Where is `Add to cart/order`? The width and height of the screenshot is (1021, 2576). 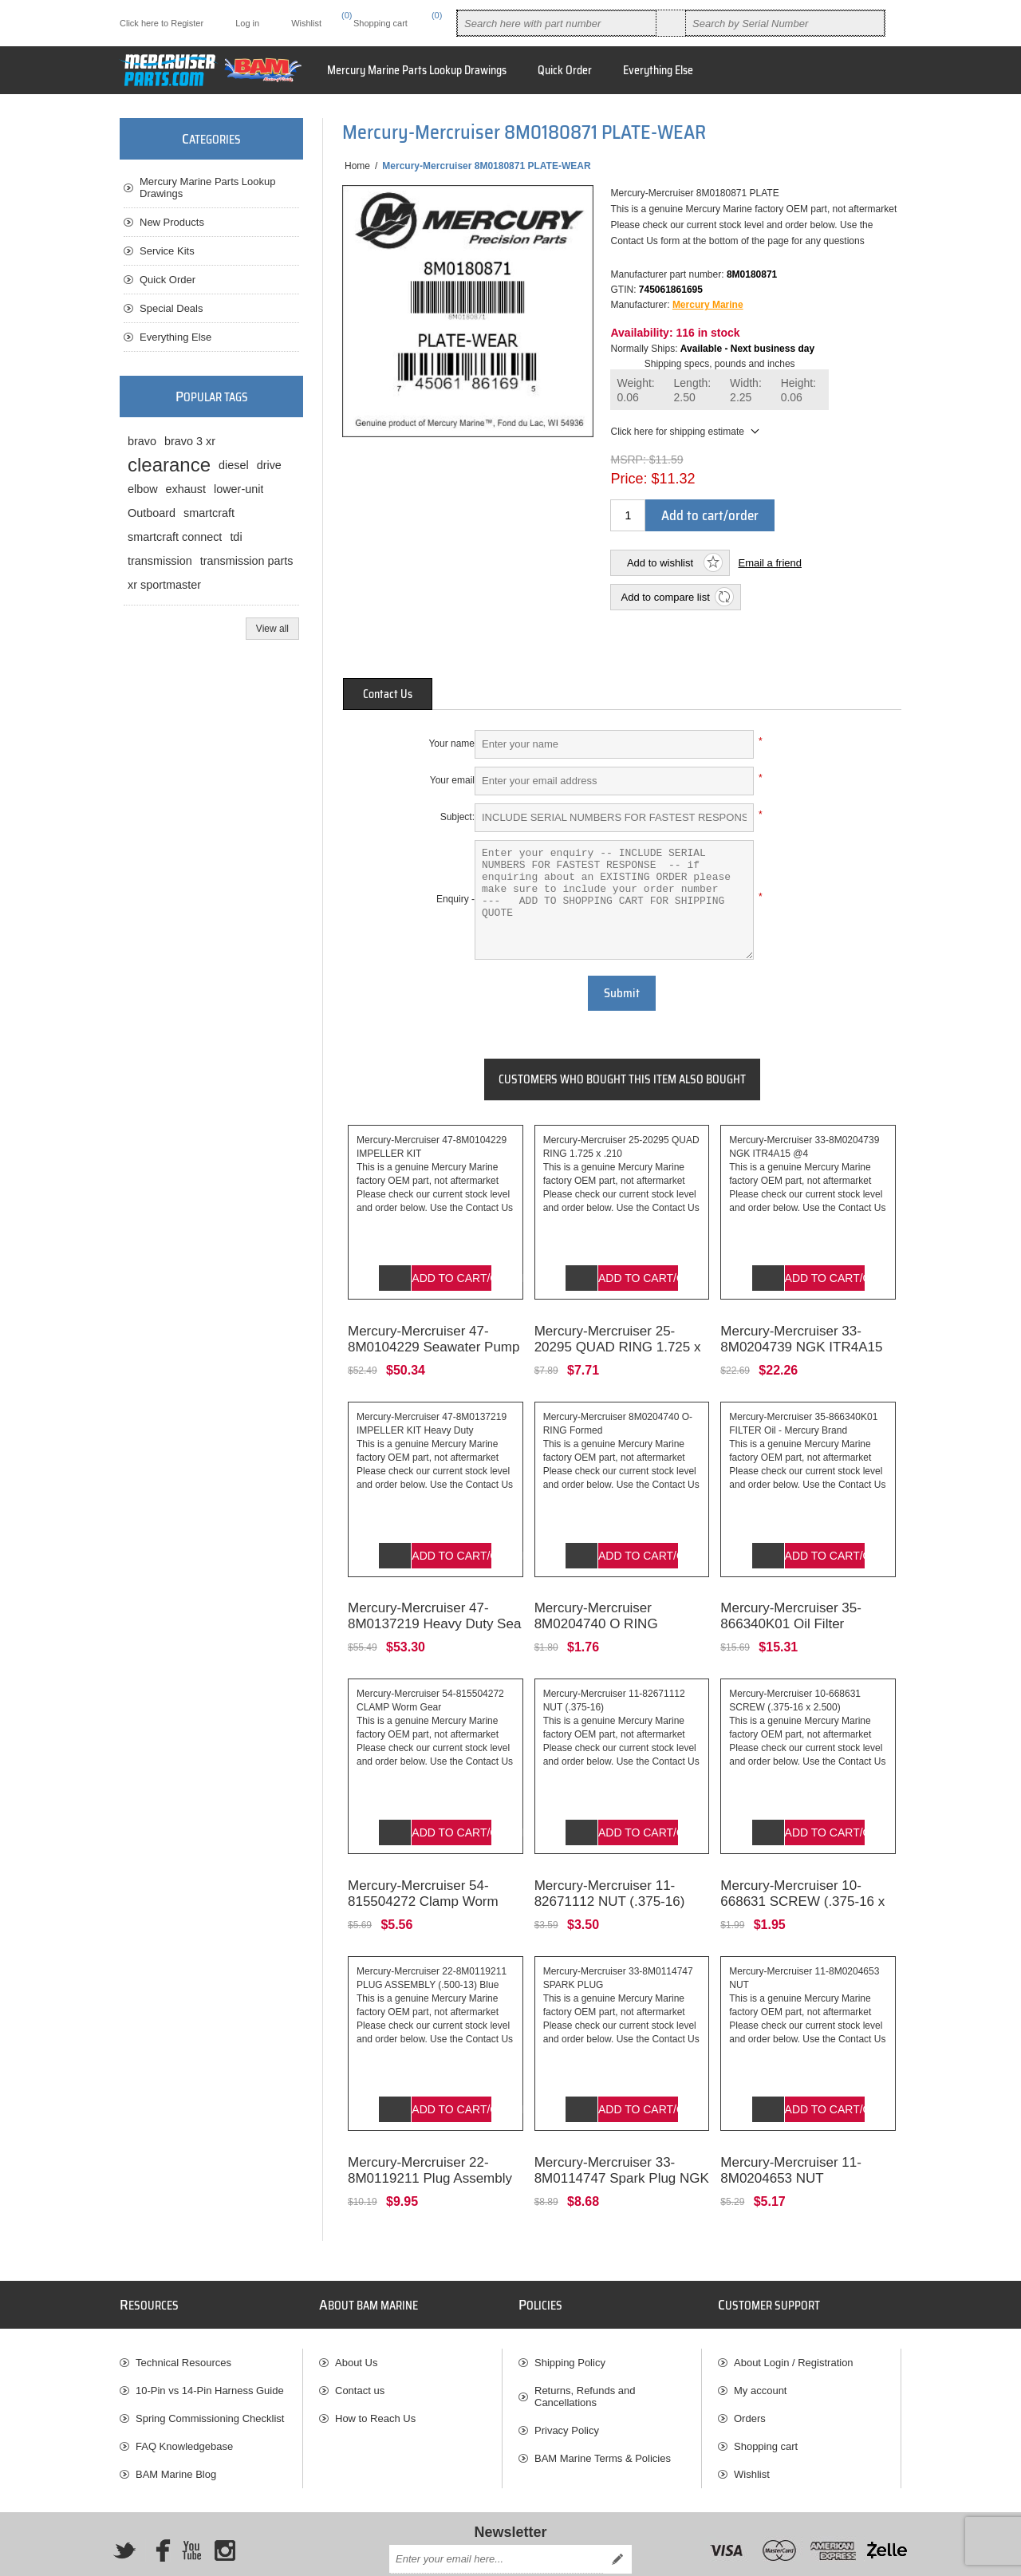
Add to cart/order is located at coordinates (710, 515).